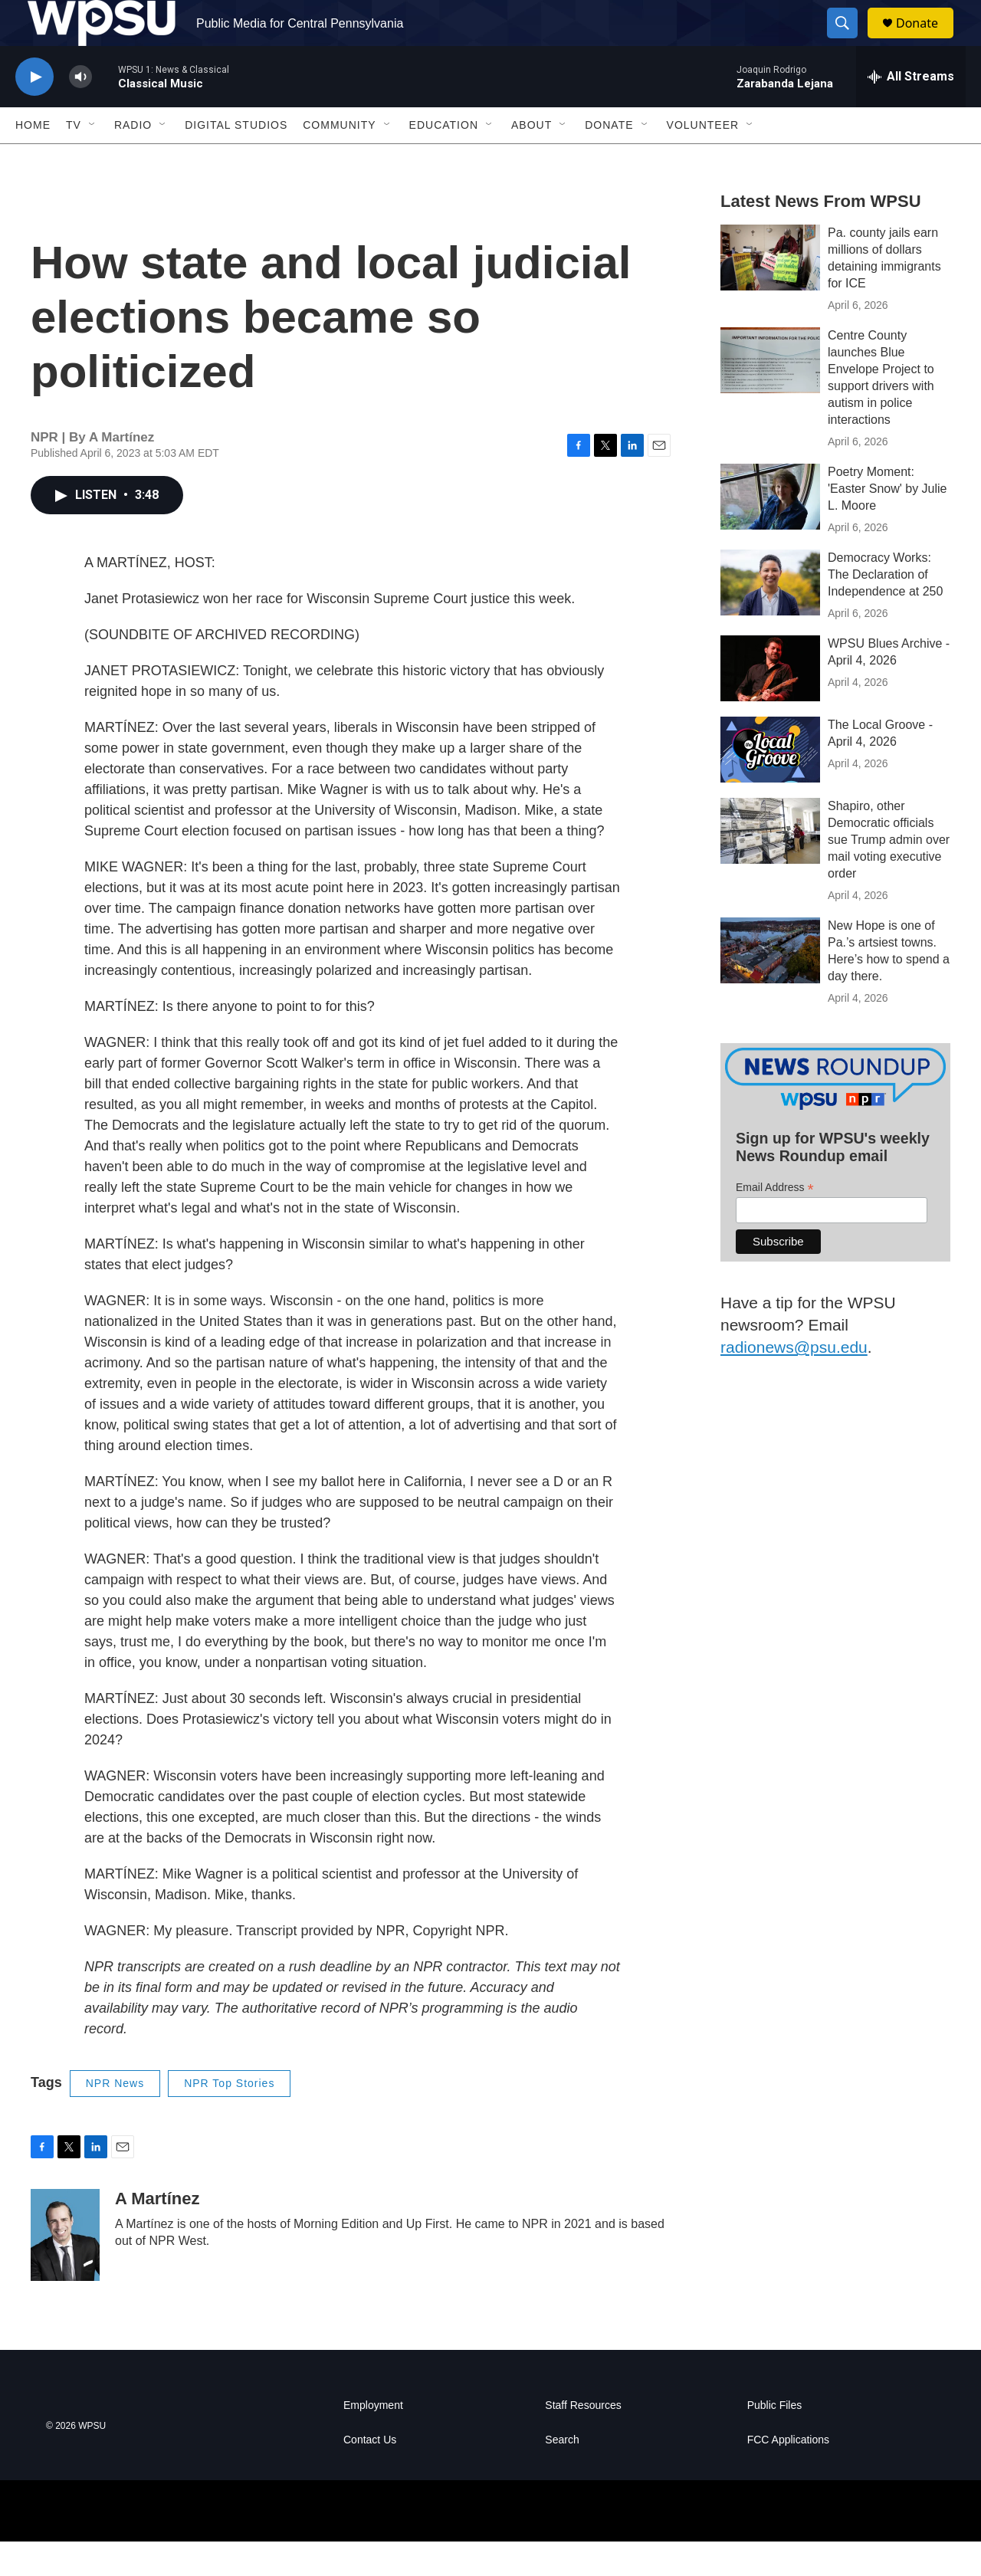  What do you see at coordinates (887, 523) in the screenshot?
I see `Poetry Moment: 'Easter Snow' by Julie L. Moore` at bounding box center [887, 523].